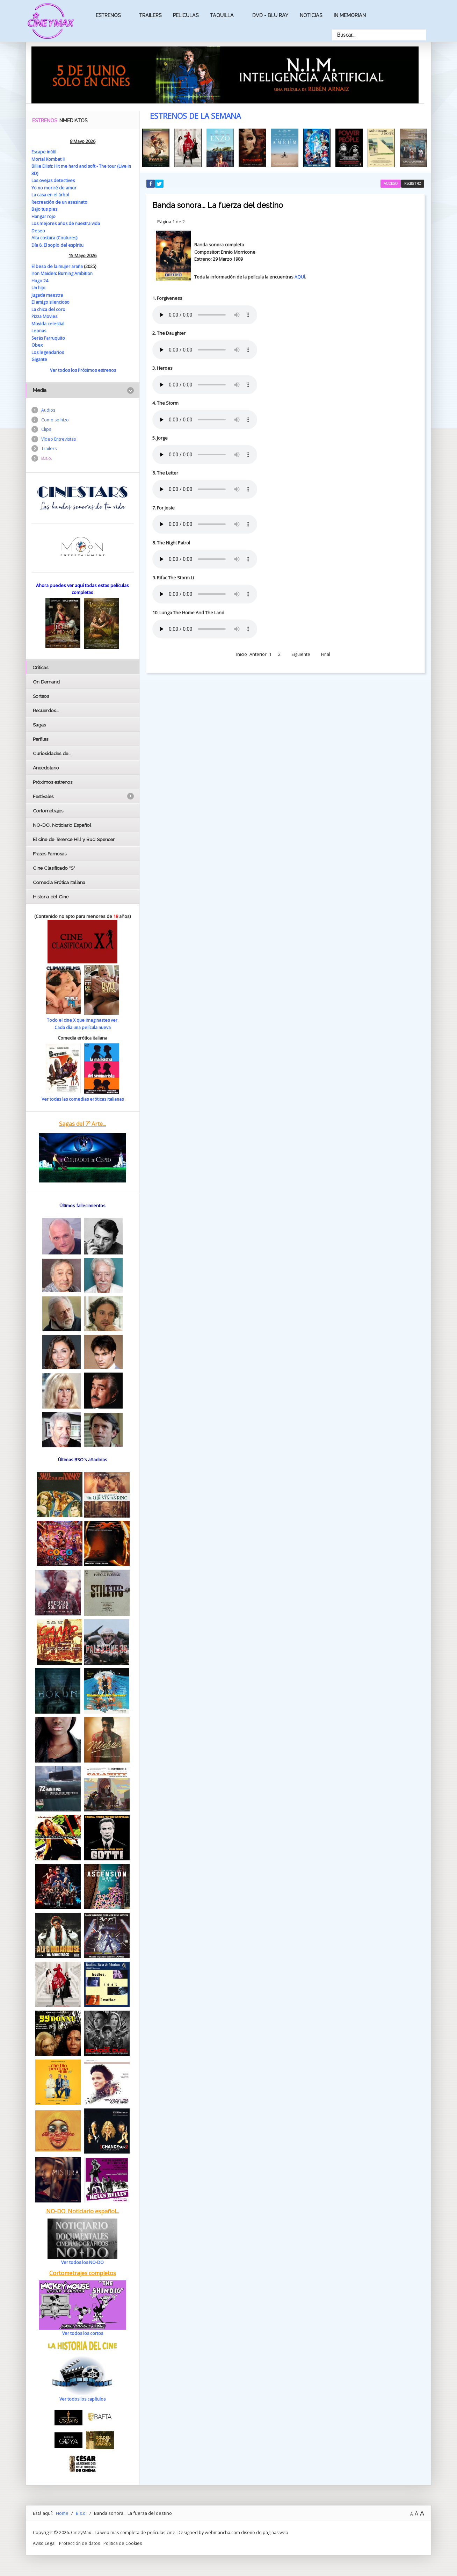 The image size is (457, 2576). I want to click on Movida celestial, so click(48, 323).